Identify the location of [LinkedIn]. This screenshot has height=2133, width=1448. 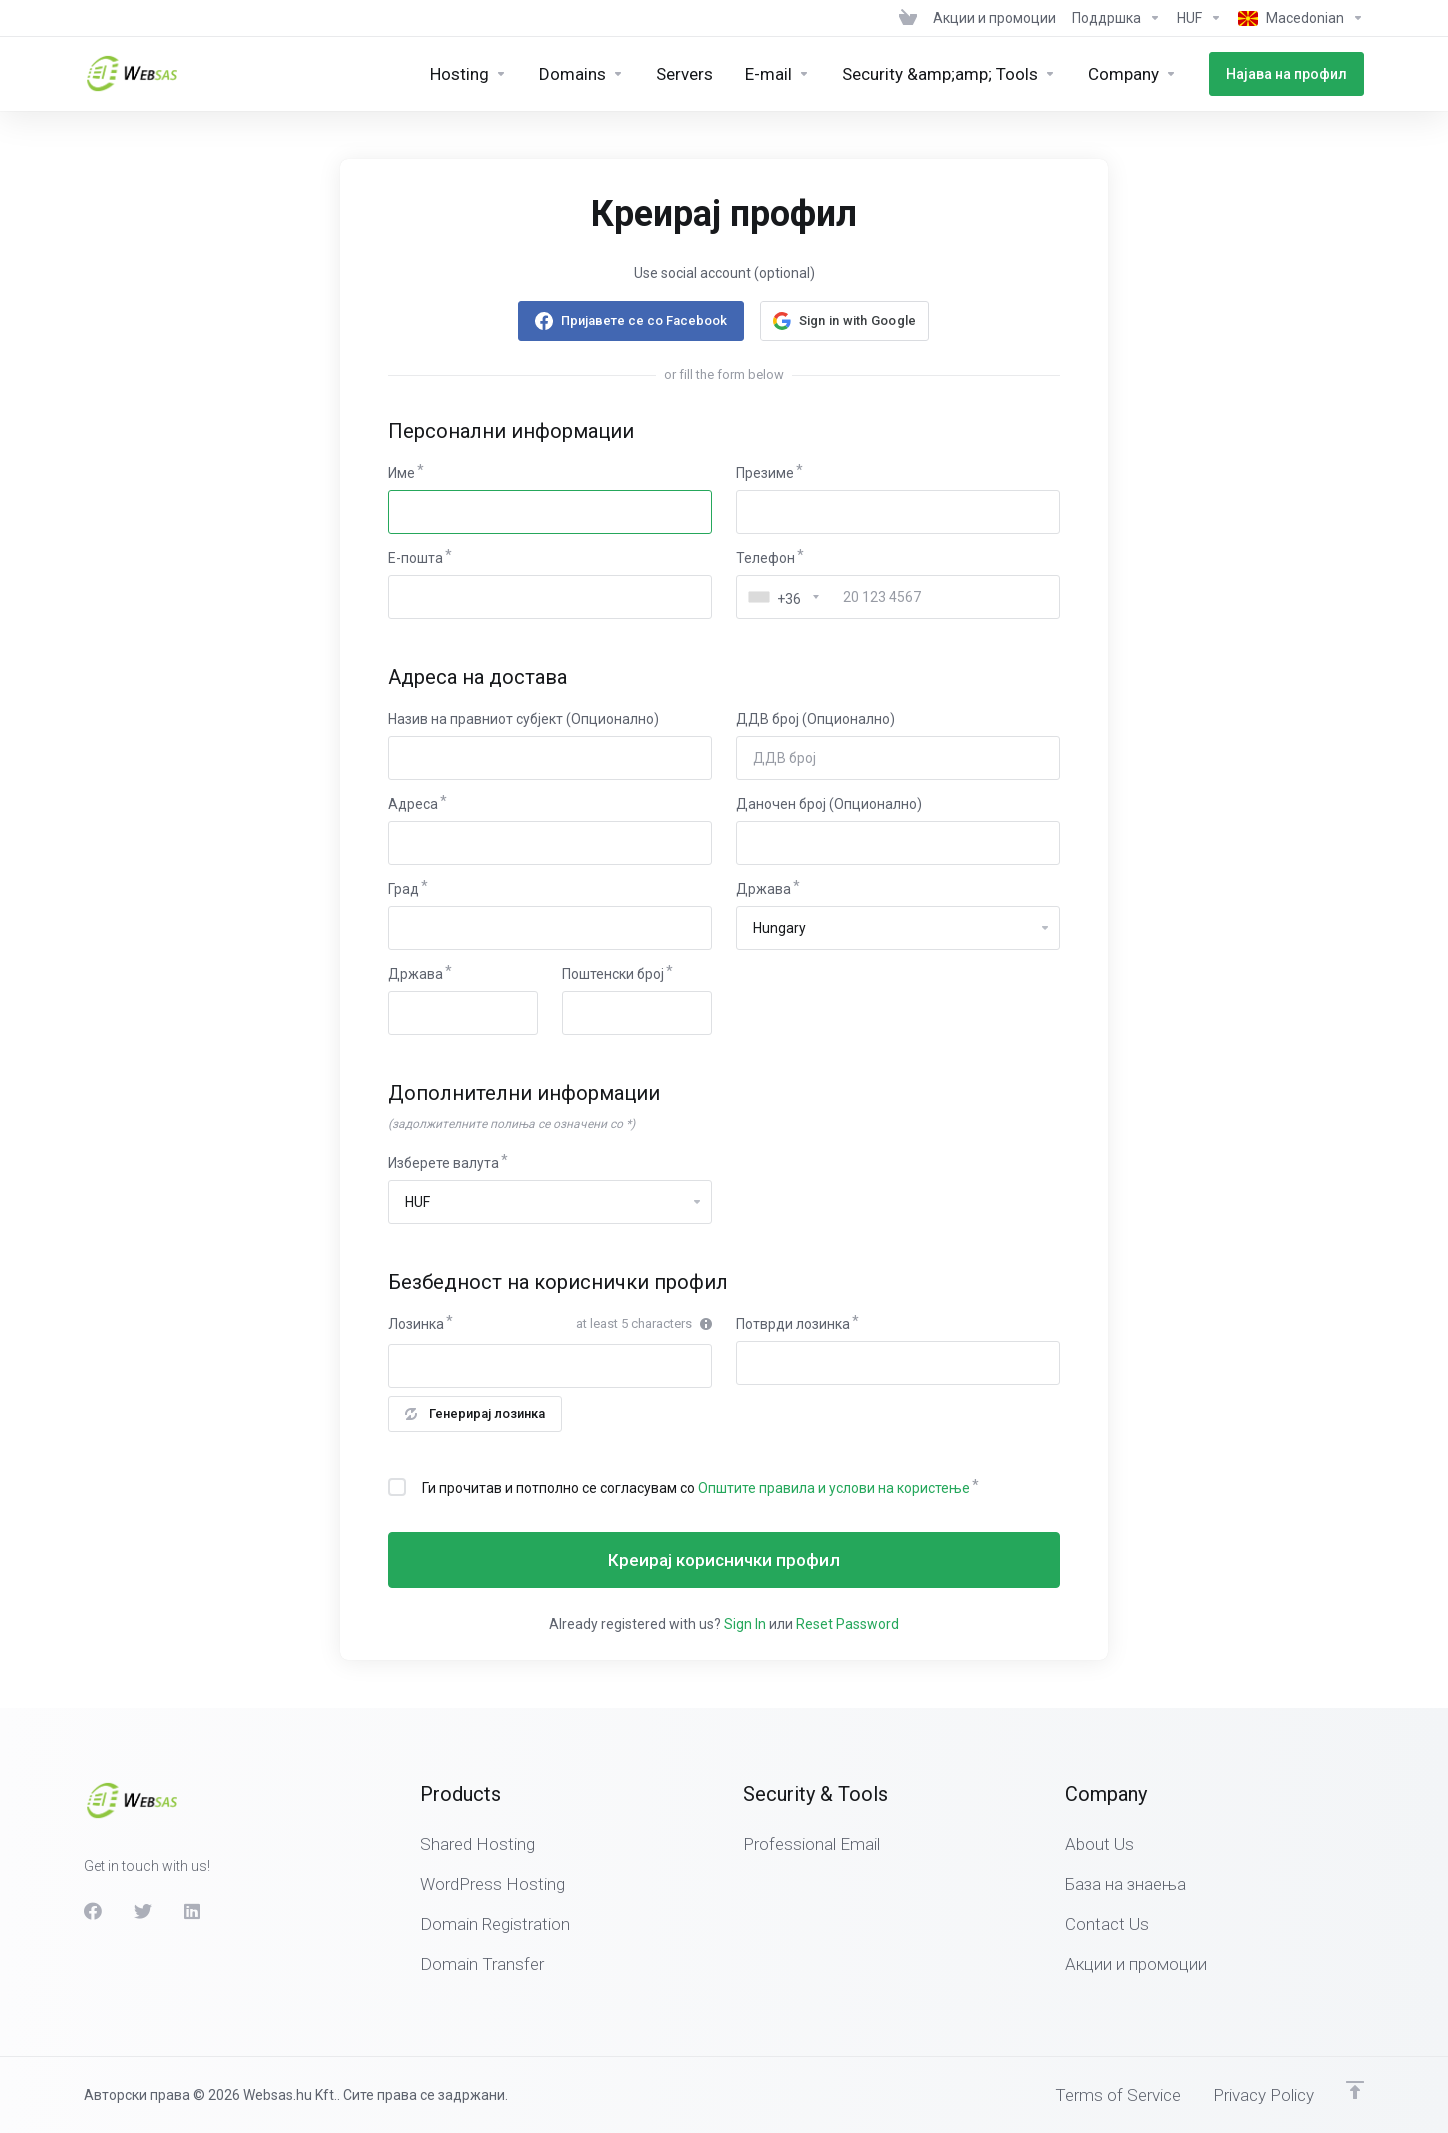
(193, 1911).